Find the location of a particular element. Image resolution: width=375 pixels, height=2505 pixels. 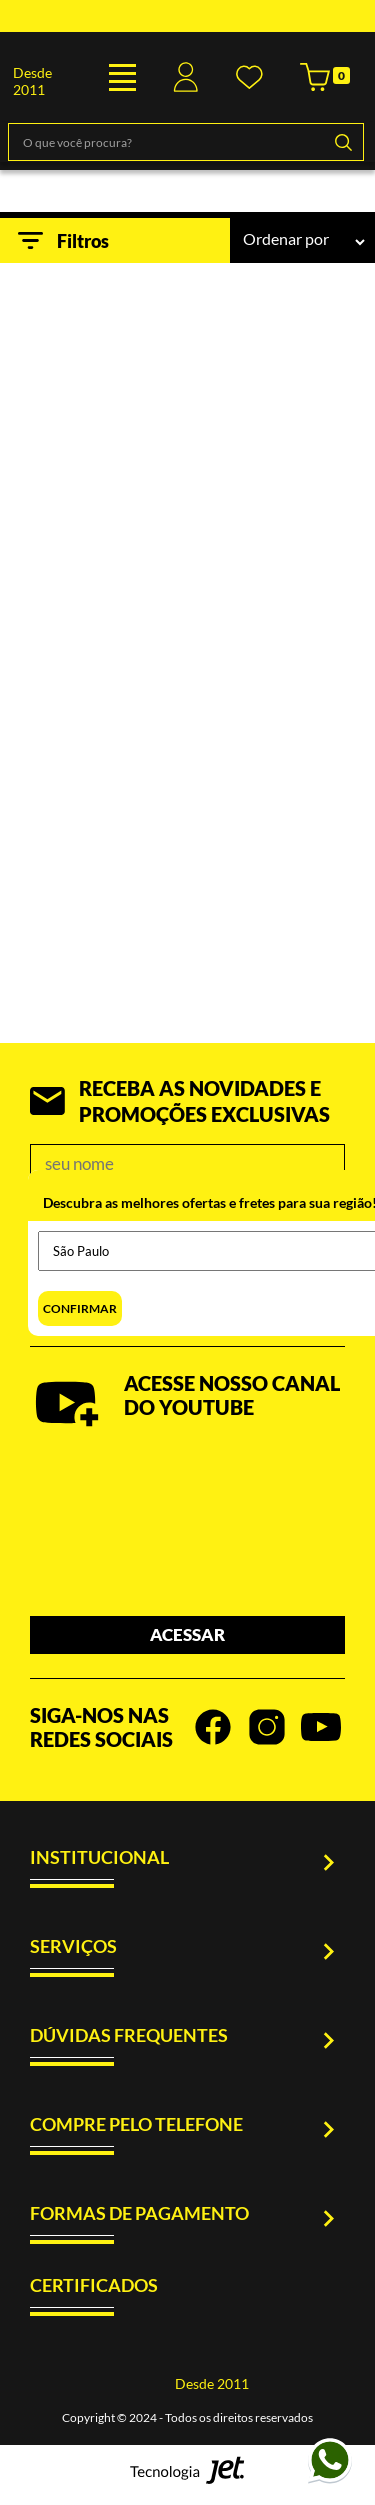

[Ordenação] is located at coordinates (303, 242).